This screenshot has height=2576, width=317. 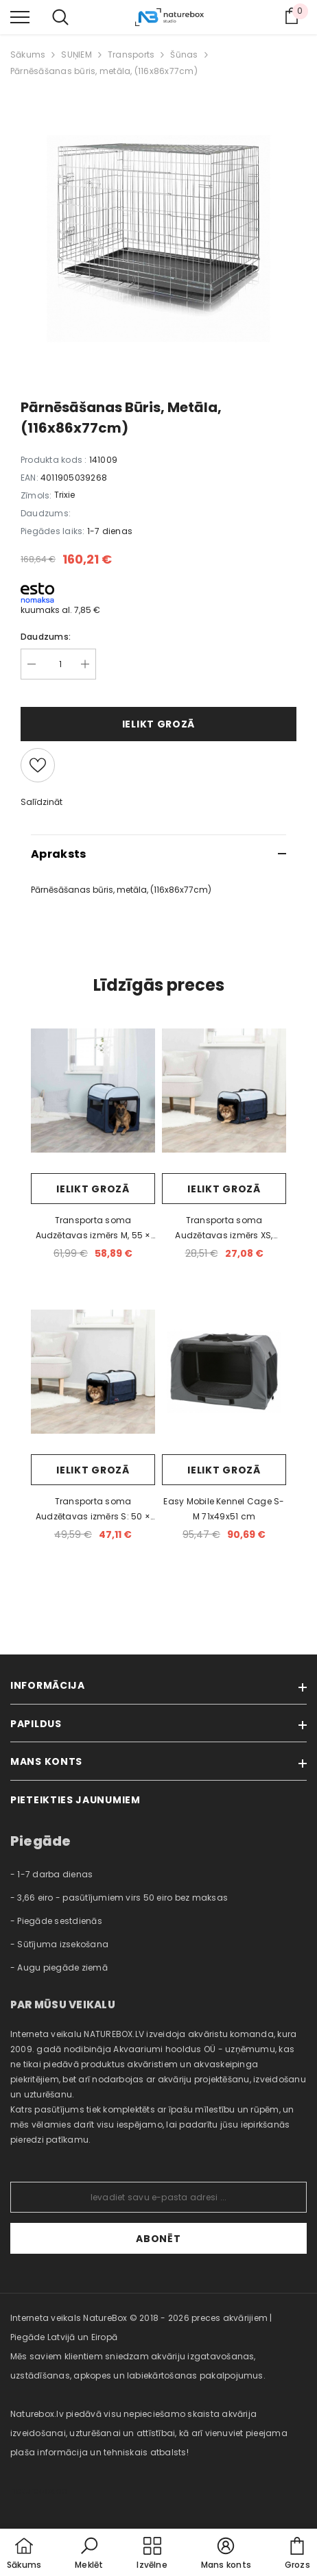 What do you see at coordinates (76, 54) in the screenshot?
I see `SUŅIEM` at bounding box center [76, 54].